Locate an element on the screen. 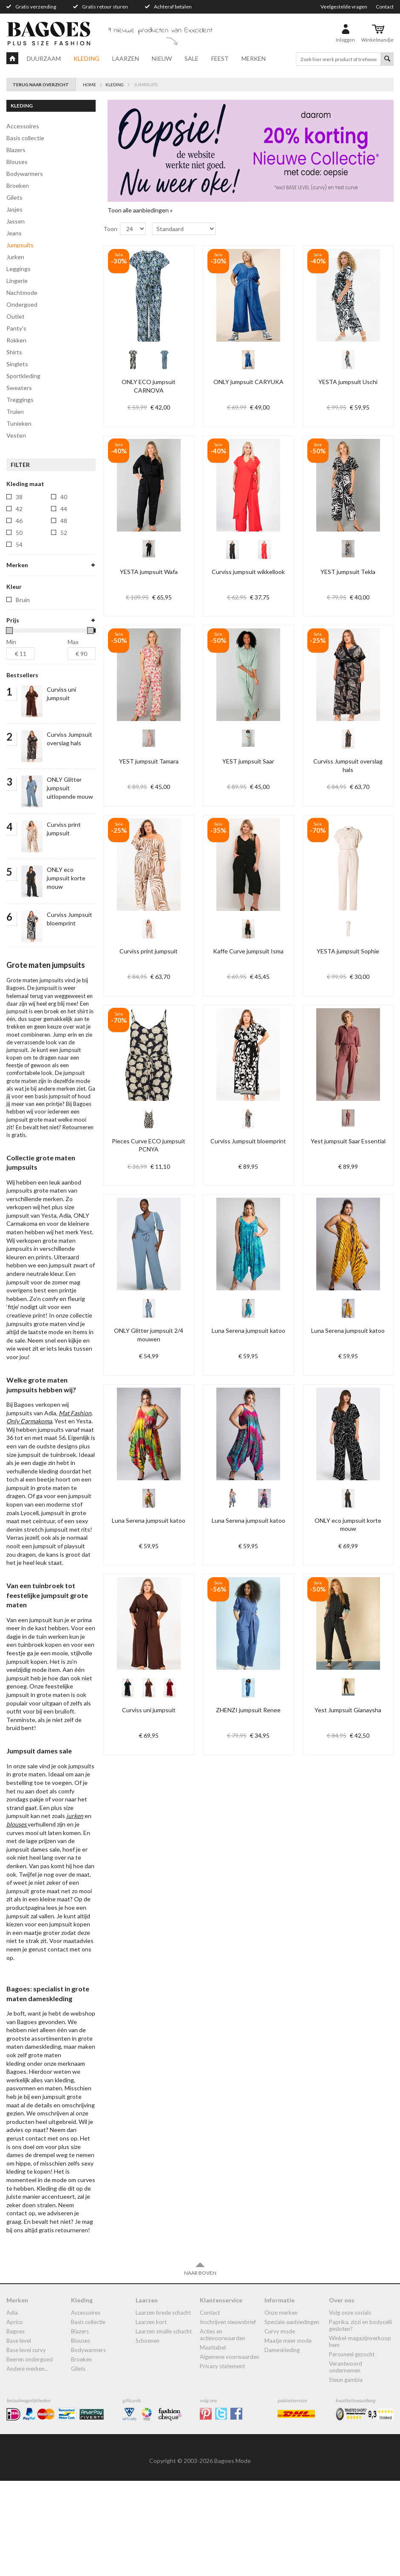  only-carmakoma is located at coordinates (38, 613).